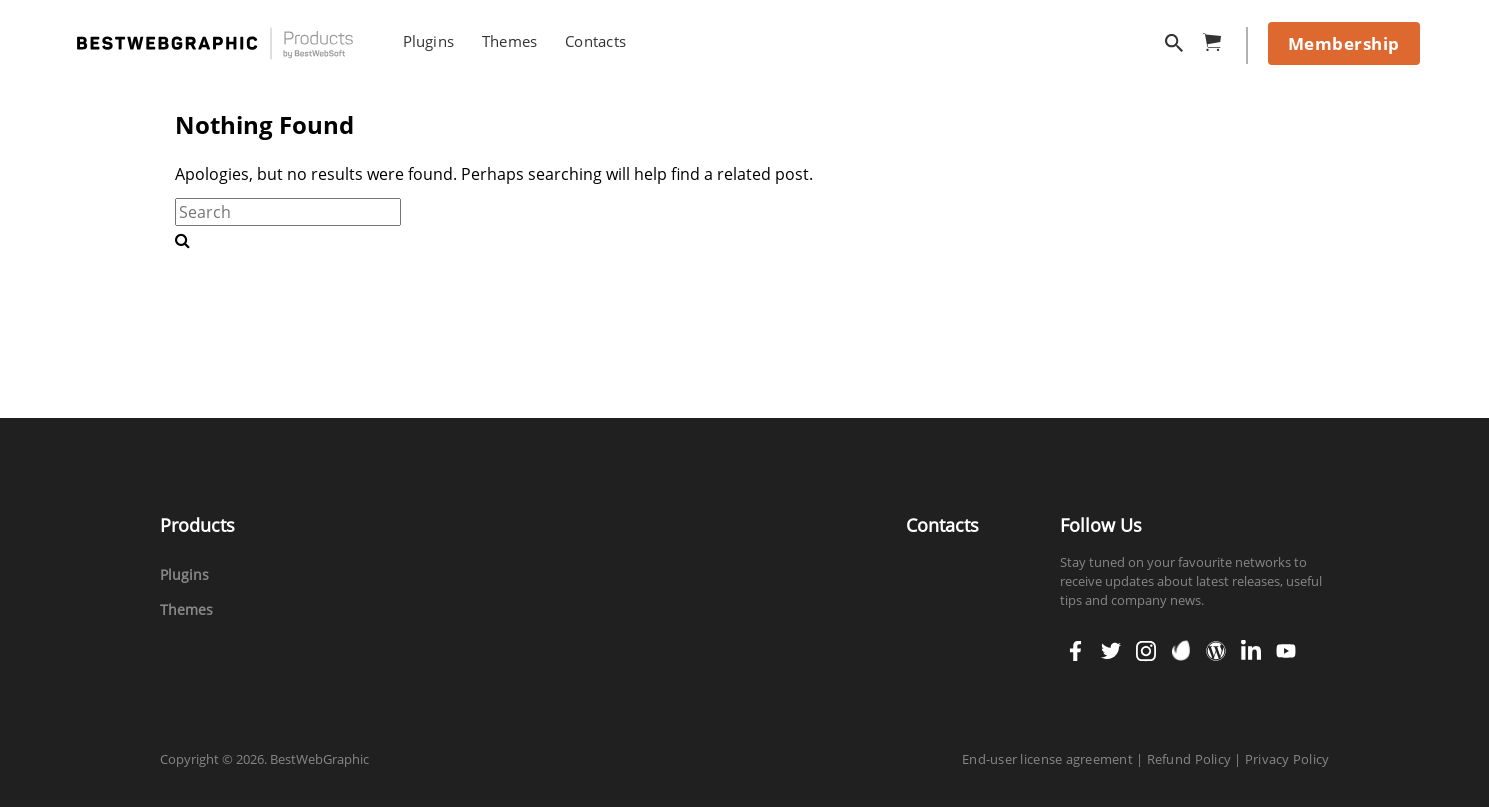 This screenshot has height=807, width=1489. What do you see at coordinates (1047, 759) in the screenshot?
I see `End-user license agreement` at bounding box center [1047, 759].